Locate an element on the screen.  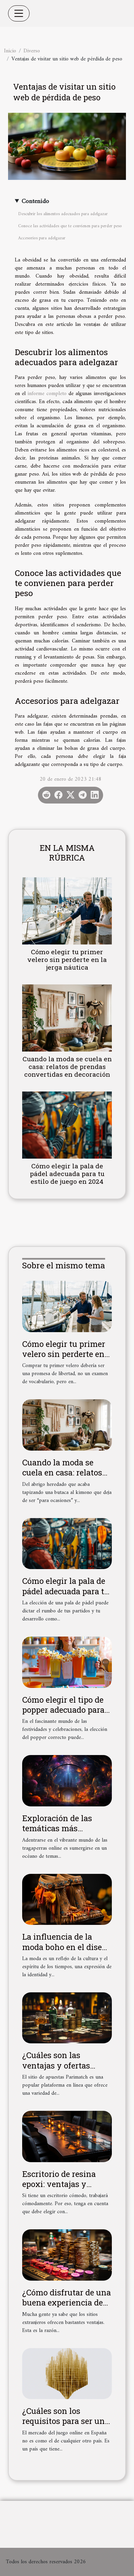
La influencia de la moda boho en el diseño actual de calzado is located at coordinates (66, 1946).